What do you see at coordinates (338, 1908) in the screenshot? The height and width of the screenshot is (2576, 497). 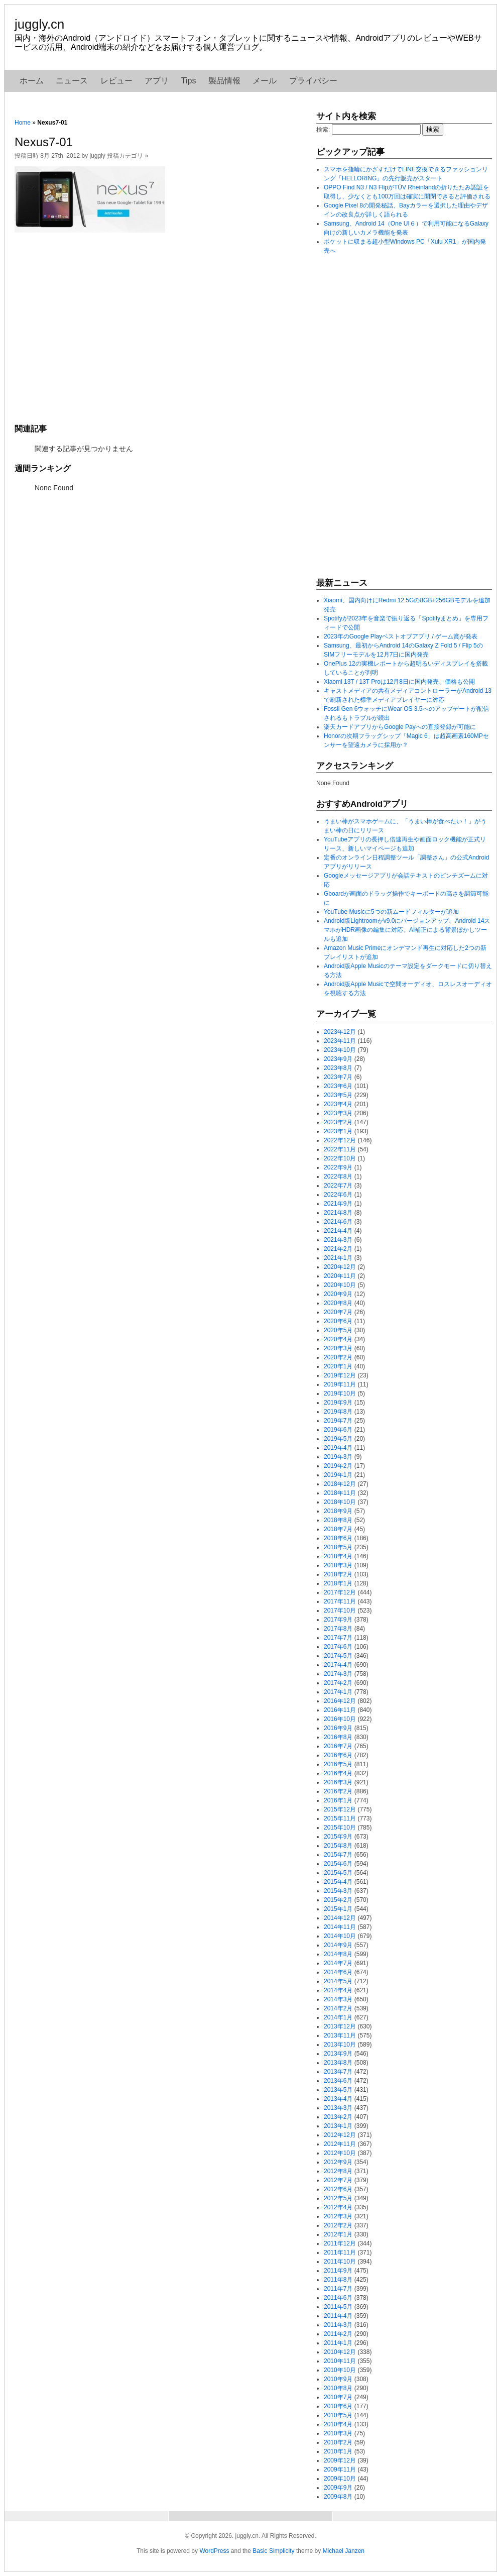 I see `2015年1月` at bounding box center [338, 1908].